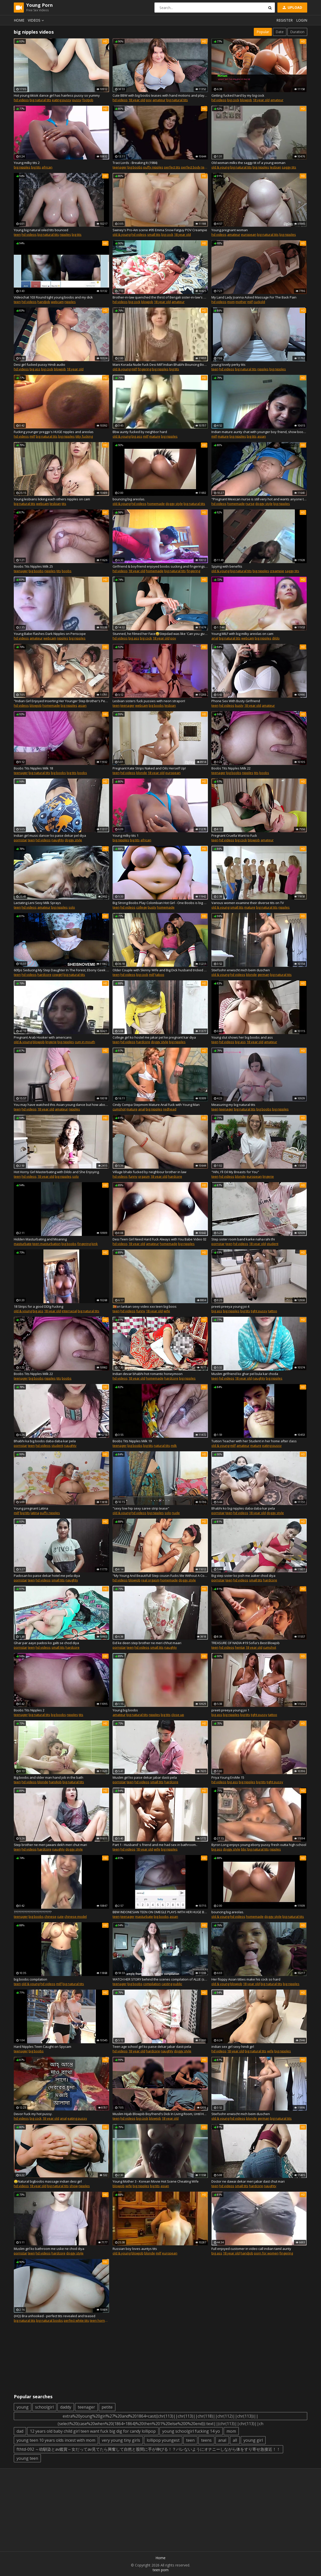 This screenshot has width=321, height=2576. I want to click on young schoolgirl fucking 14 yo, so click(191, 2431).